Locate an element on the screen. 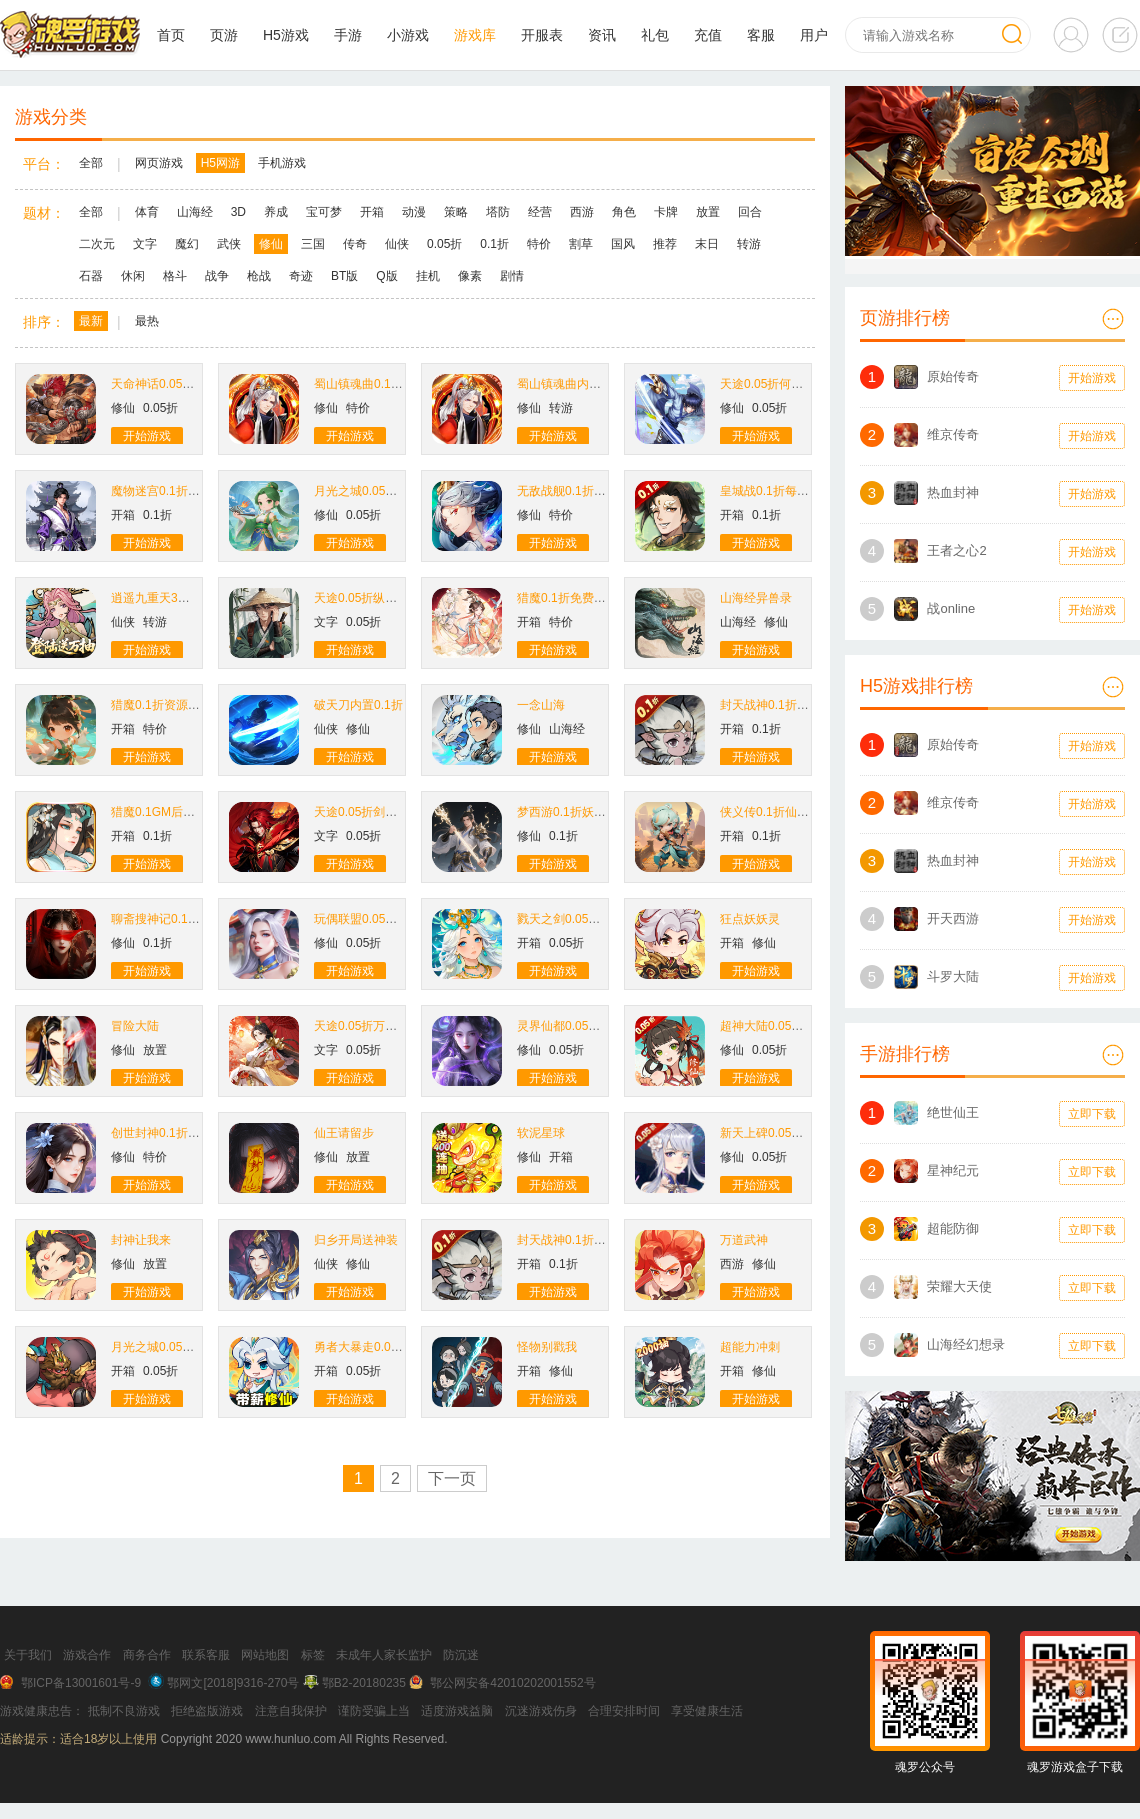 The height and width of the screenshot is (1819, 1140). 开始游戏 is located at coordinates (147, 436).